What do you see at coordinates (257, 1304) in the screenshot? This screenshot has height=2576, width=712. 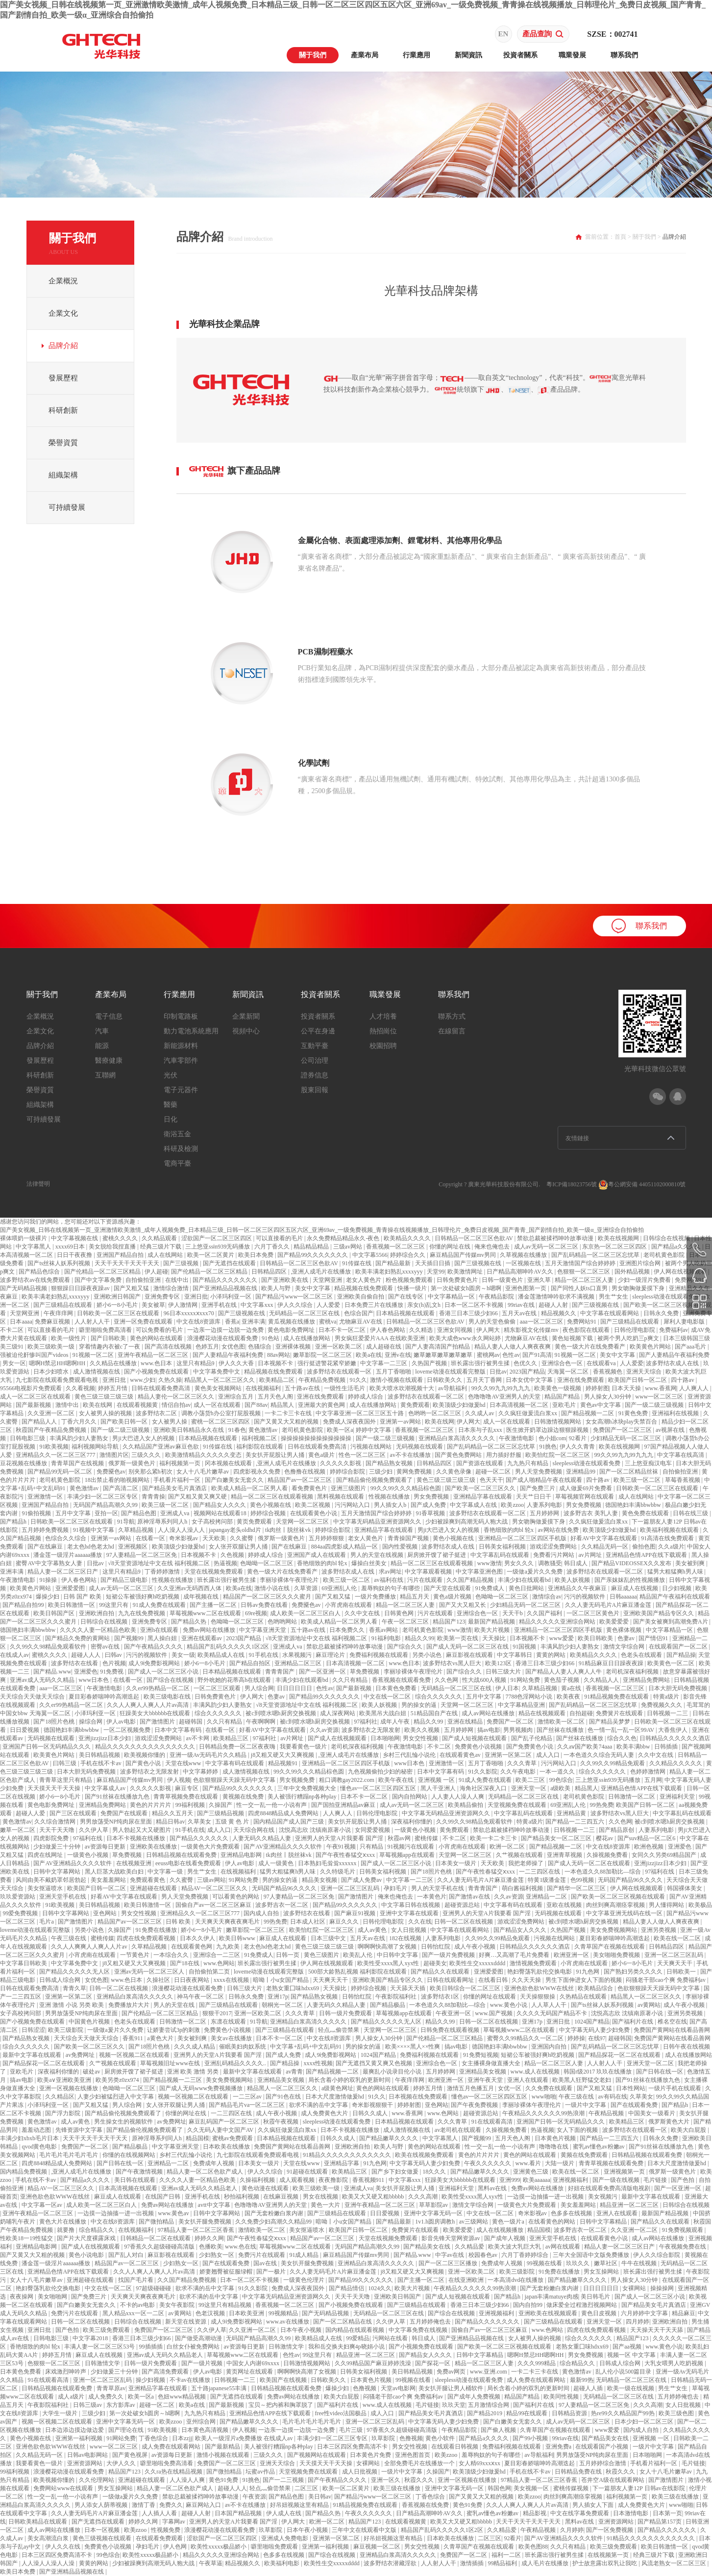 I see `中文字幕xxx` at bounding box center [257, 1304].